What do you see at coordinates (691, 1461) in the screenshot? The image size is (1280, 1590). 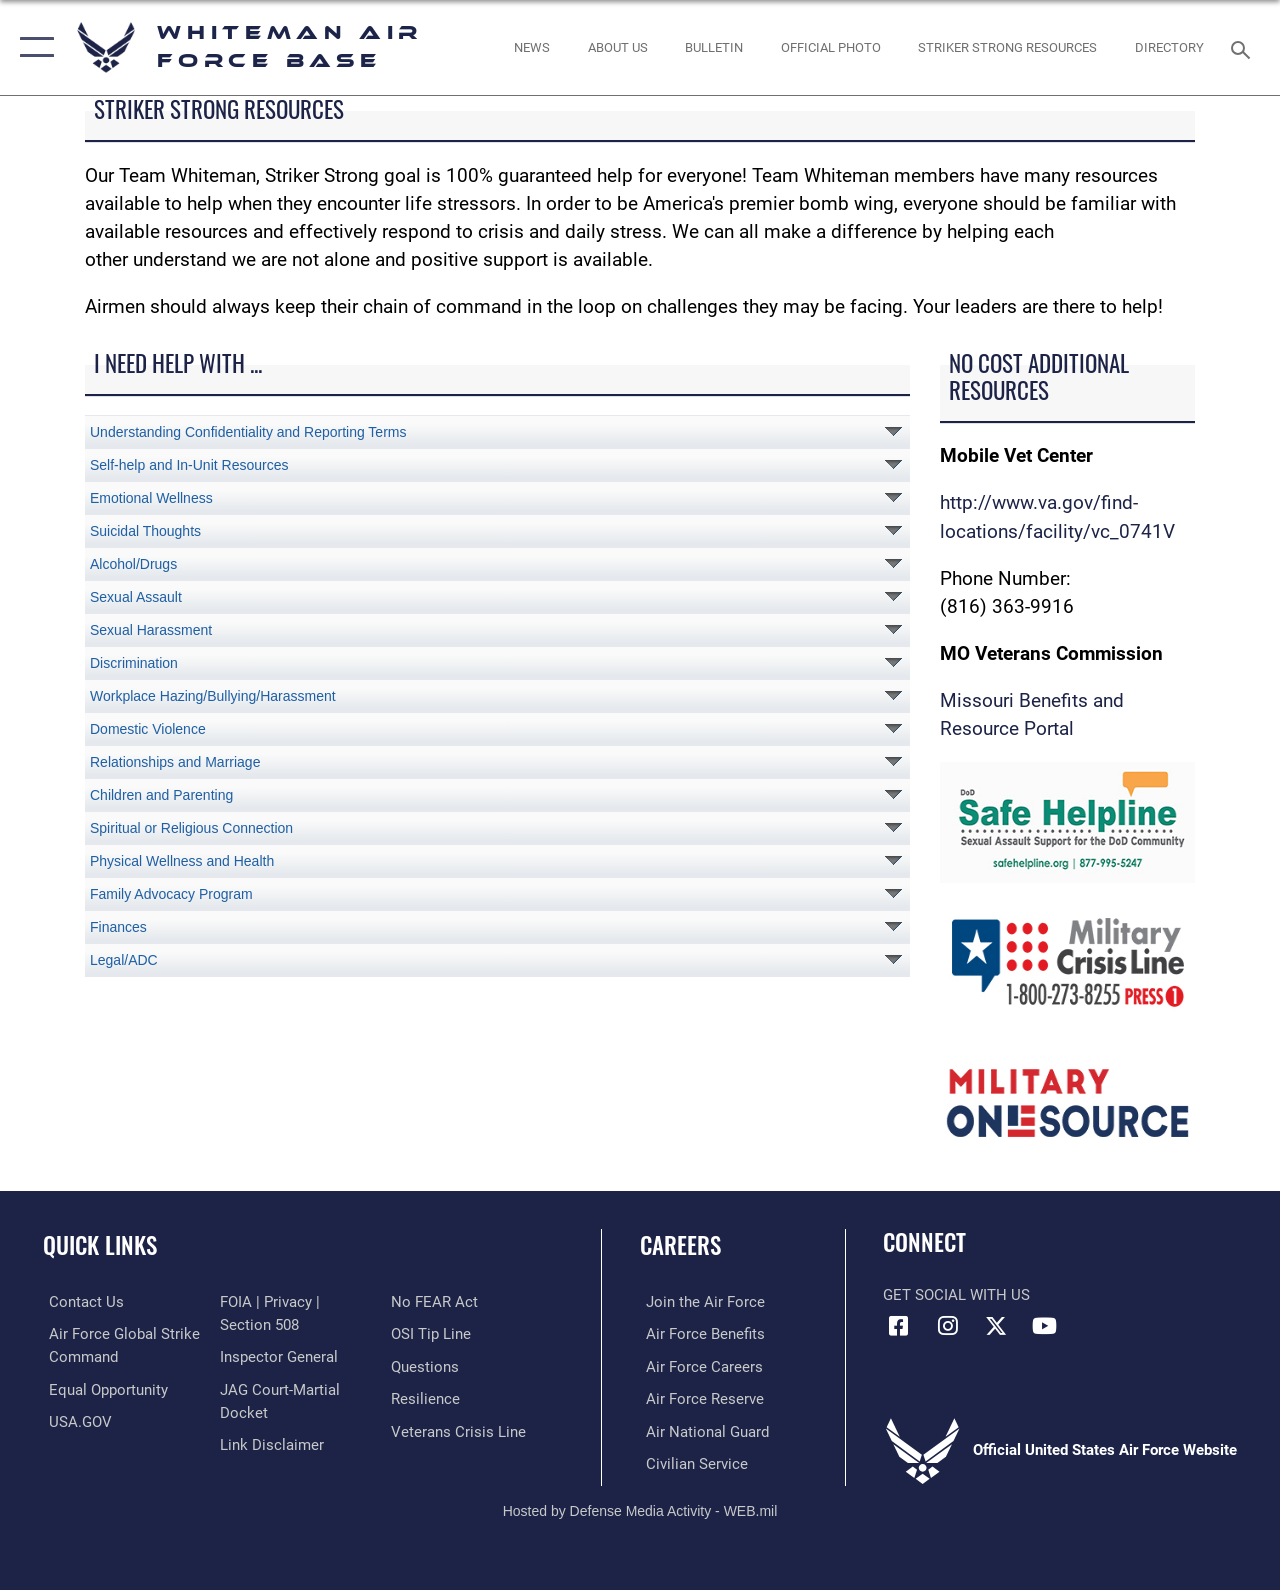 I see `[Link to Air Force civilian career options opens in a new window]` at bounding box center [691, 1461].